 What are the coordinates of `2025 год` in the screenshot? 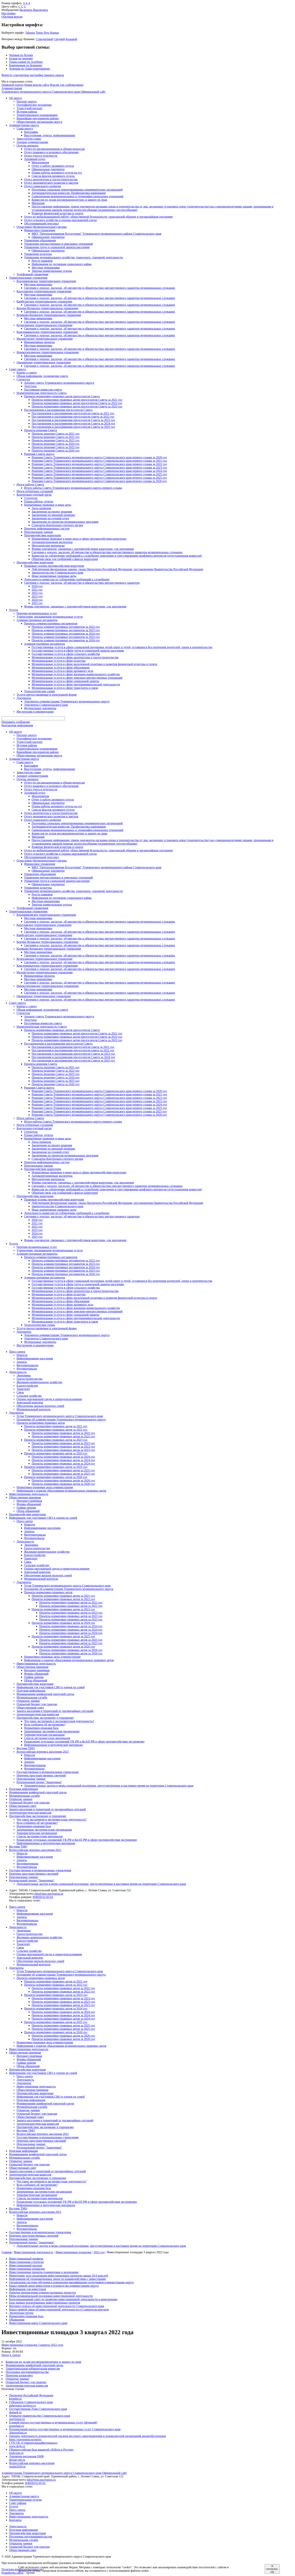 It's located at (37, 603).